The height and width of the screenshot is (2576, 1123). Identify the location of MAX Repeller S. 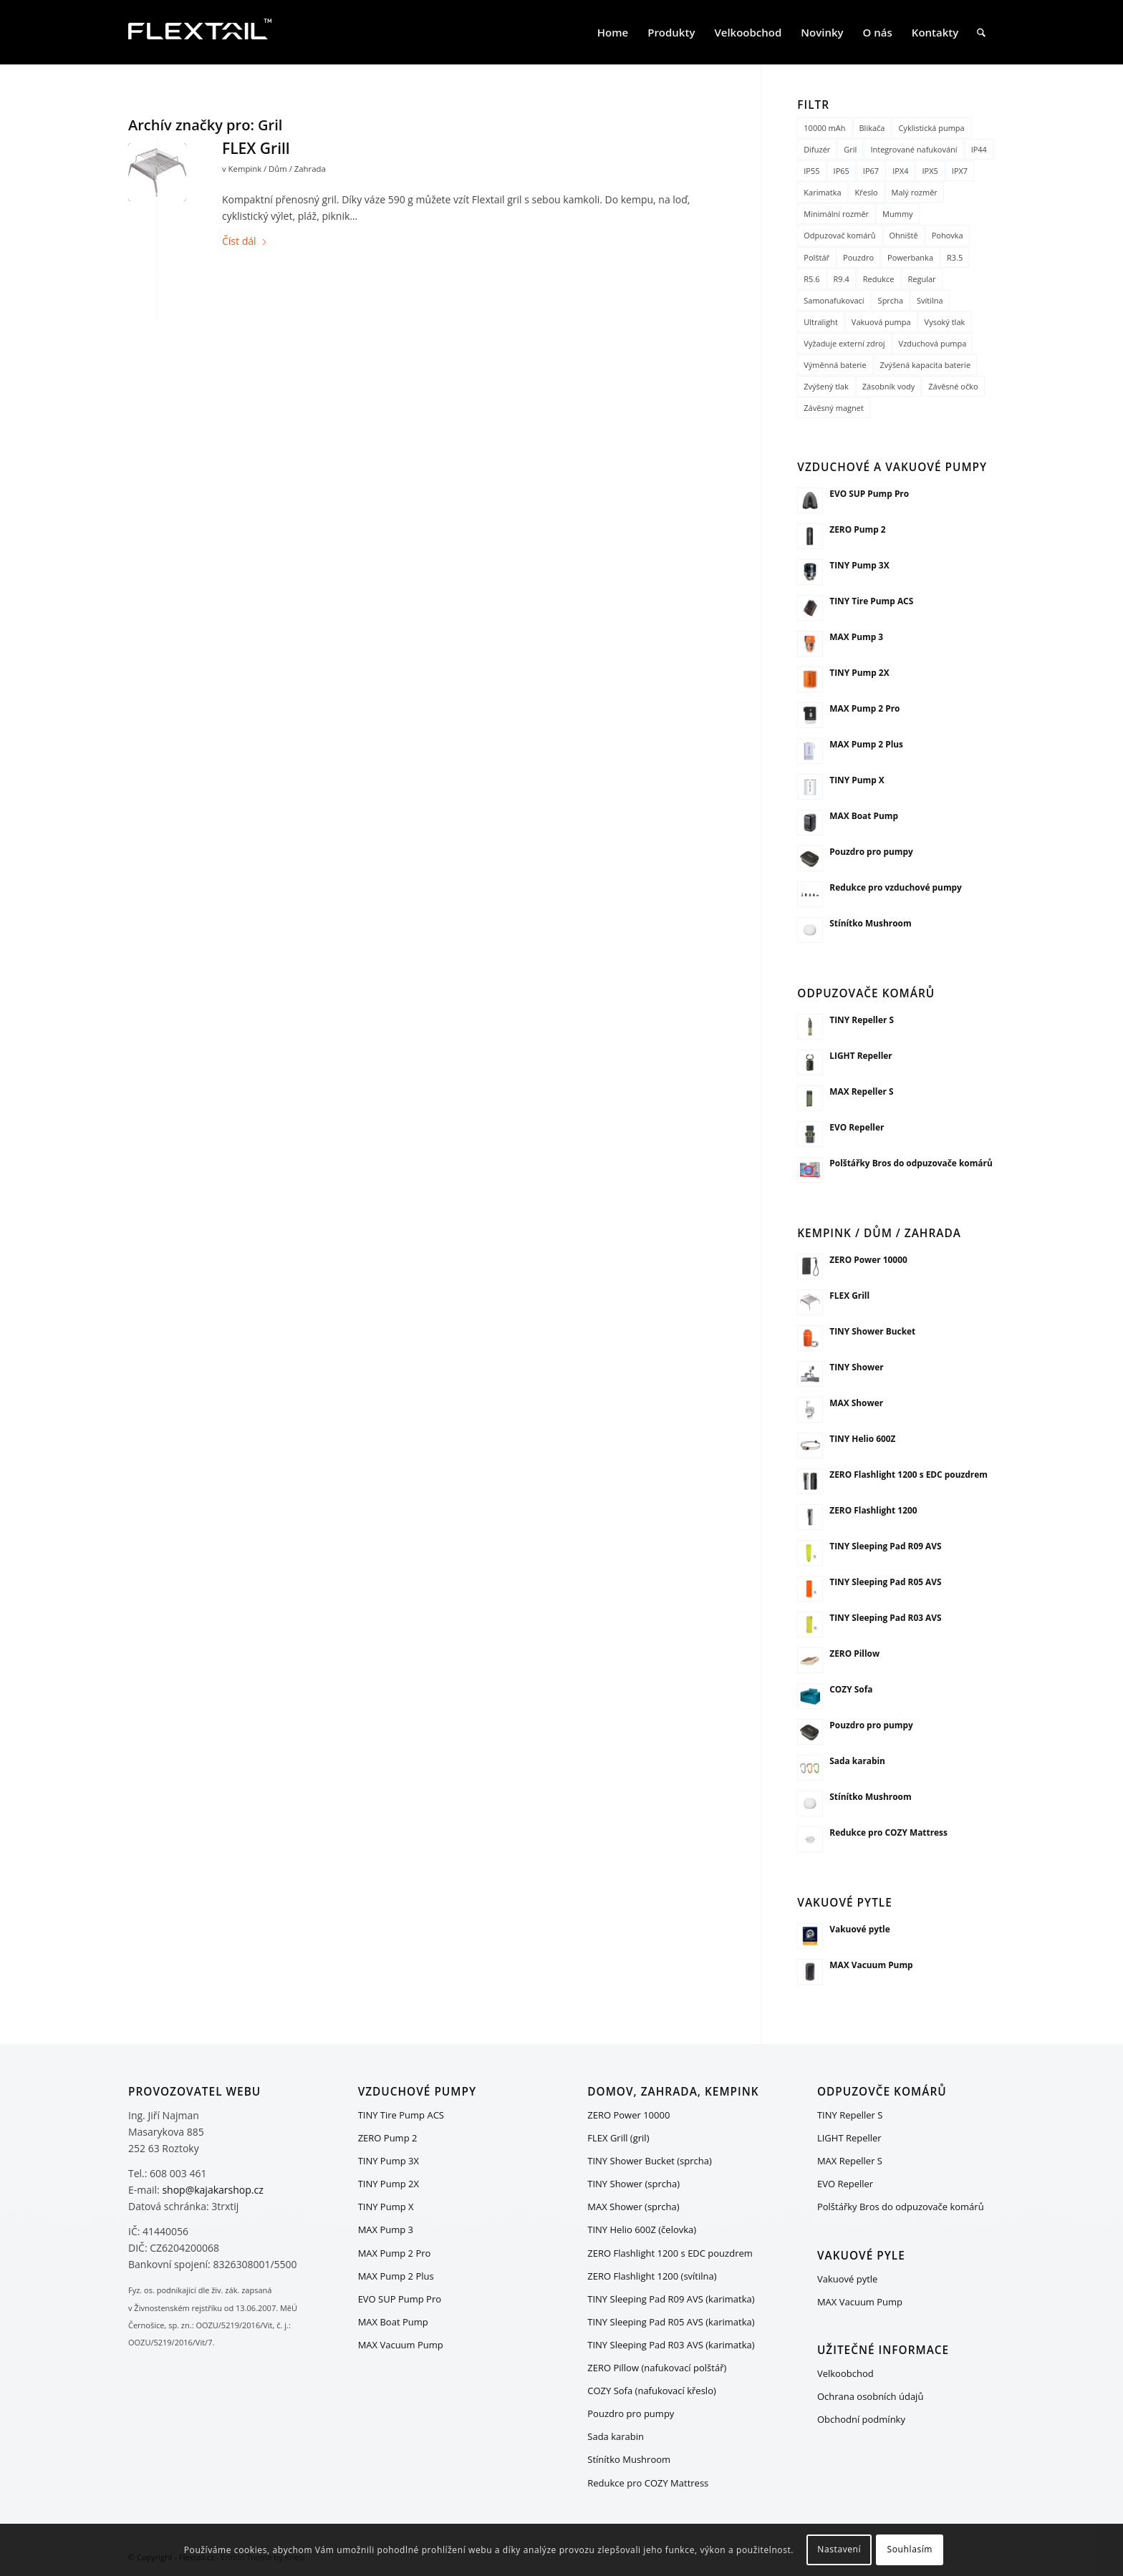
(861, 1091).